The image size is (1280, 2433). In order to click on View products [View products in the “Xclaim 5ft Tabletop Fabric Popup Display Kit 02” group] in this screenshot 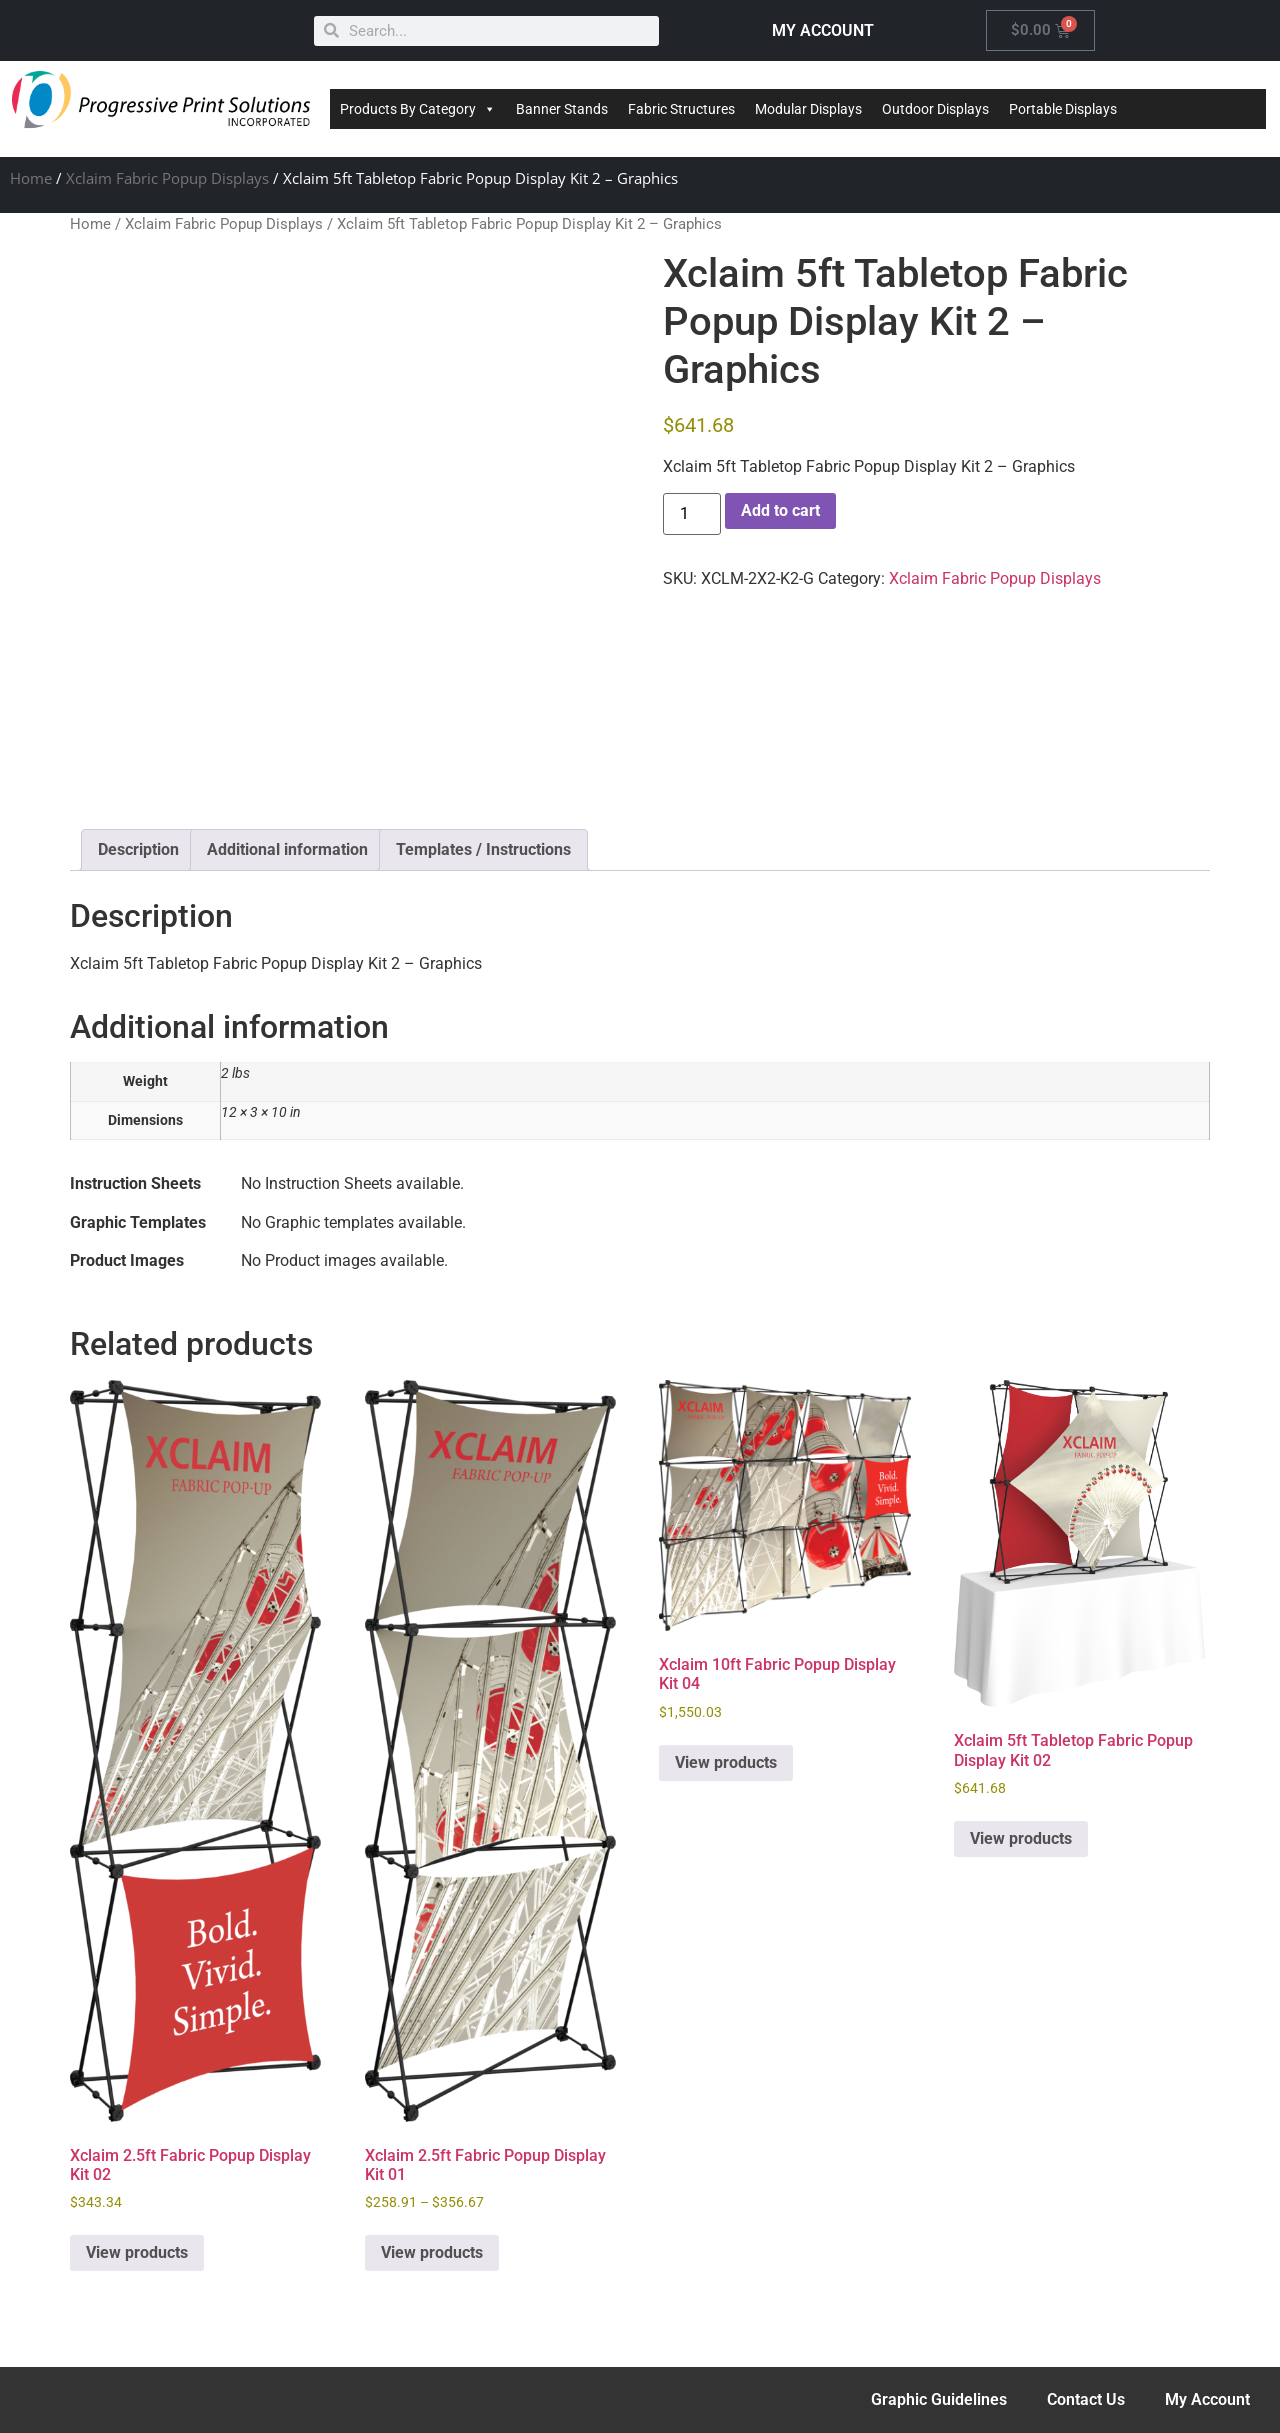, I will do `click(1021, 1838)`.